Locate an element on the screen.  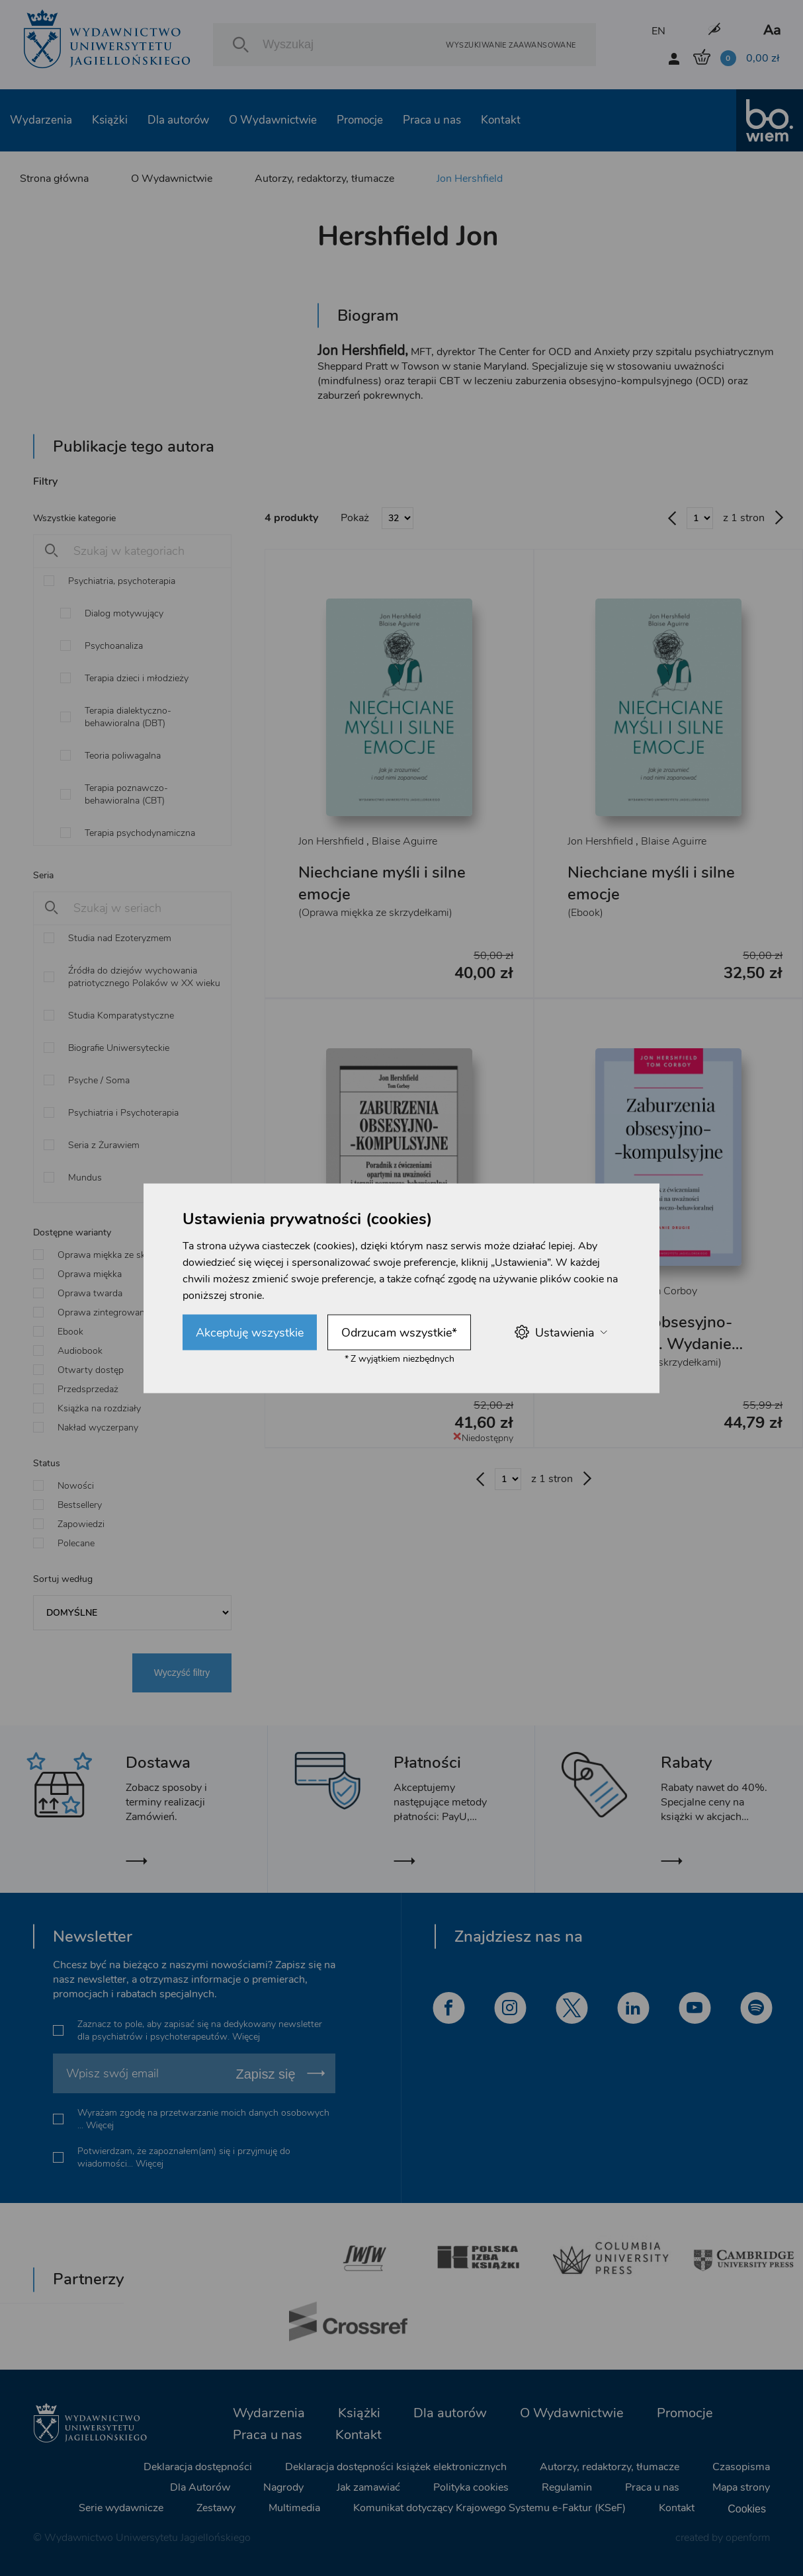
Praca u nas is located at coordinates (432, 120).